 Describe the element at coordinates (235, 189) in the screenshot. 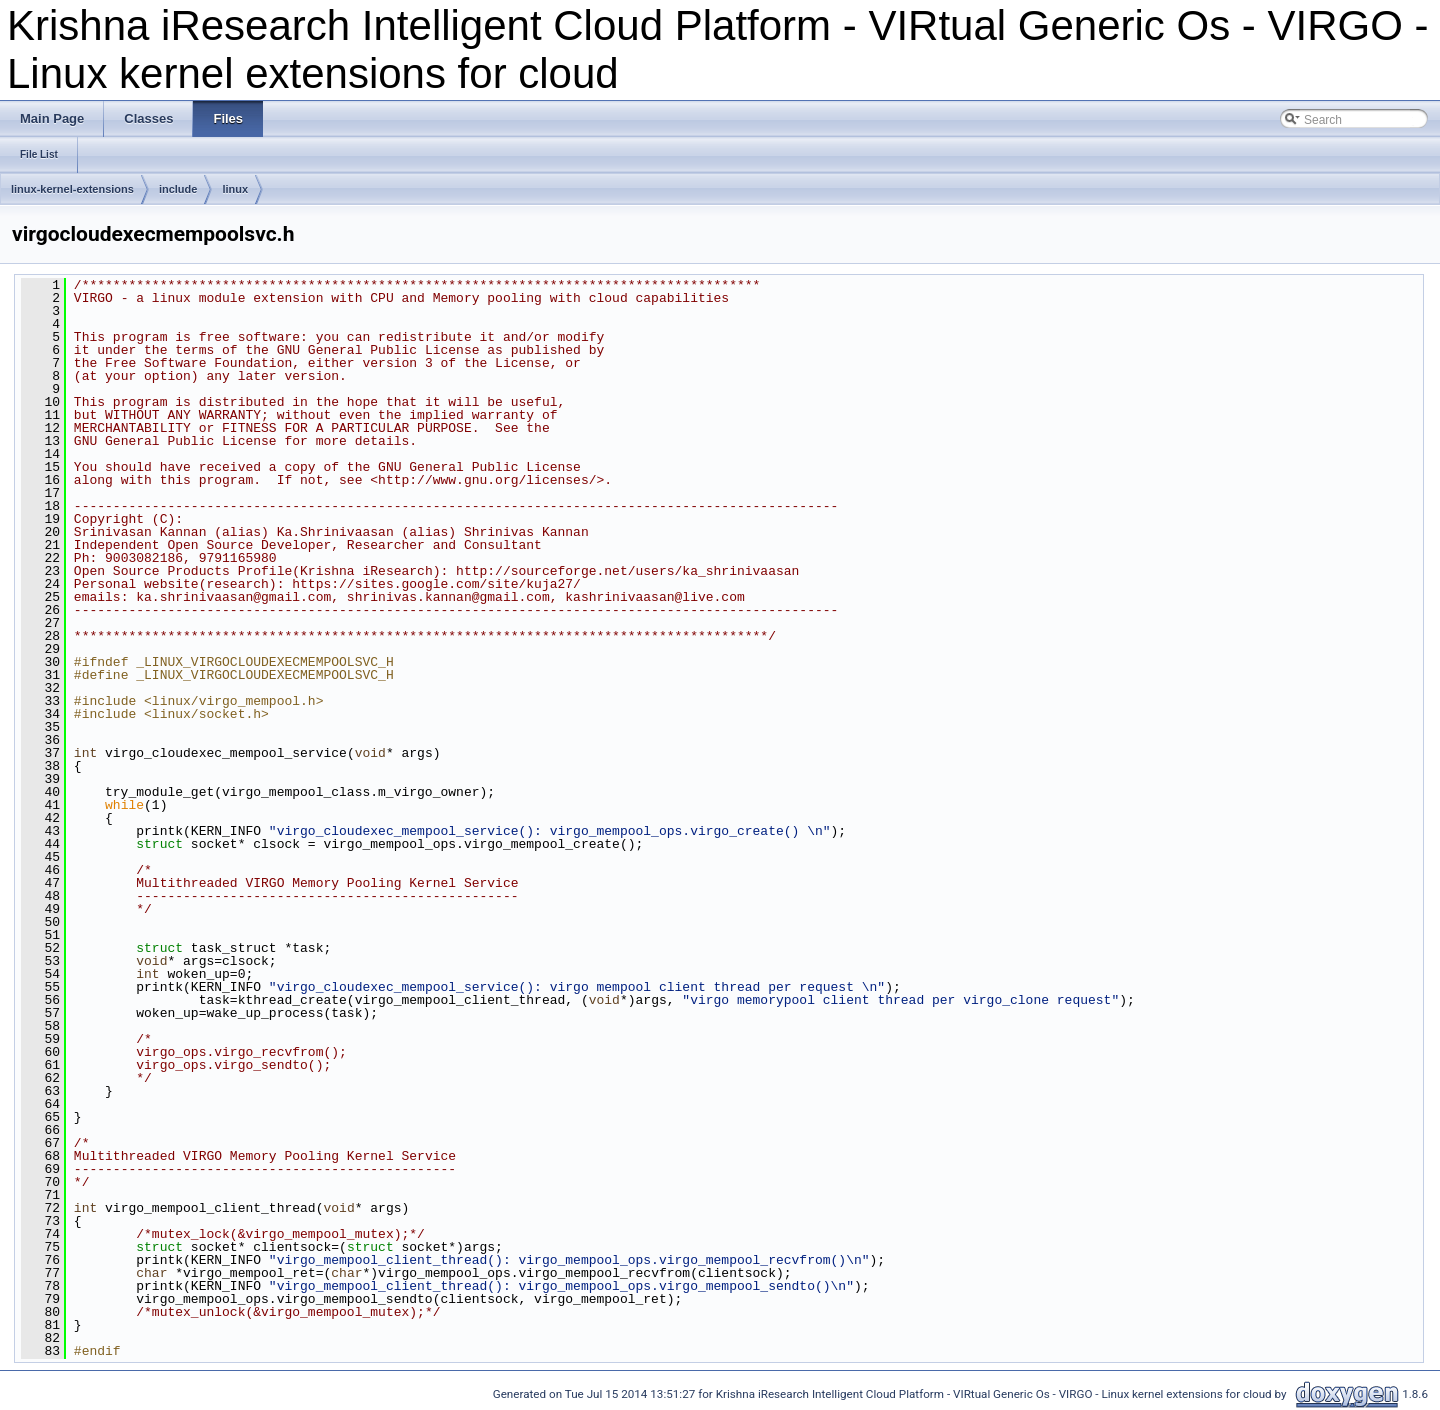

I see `linux` at that location.